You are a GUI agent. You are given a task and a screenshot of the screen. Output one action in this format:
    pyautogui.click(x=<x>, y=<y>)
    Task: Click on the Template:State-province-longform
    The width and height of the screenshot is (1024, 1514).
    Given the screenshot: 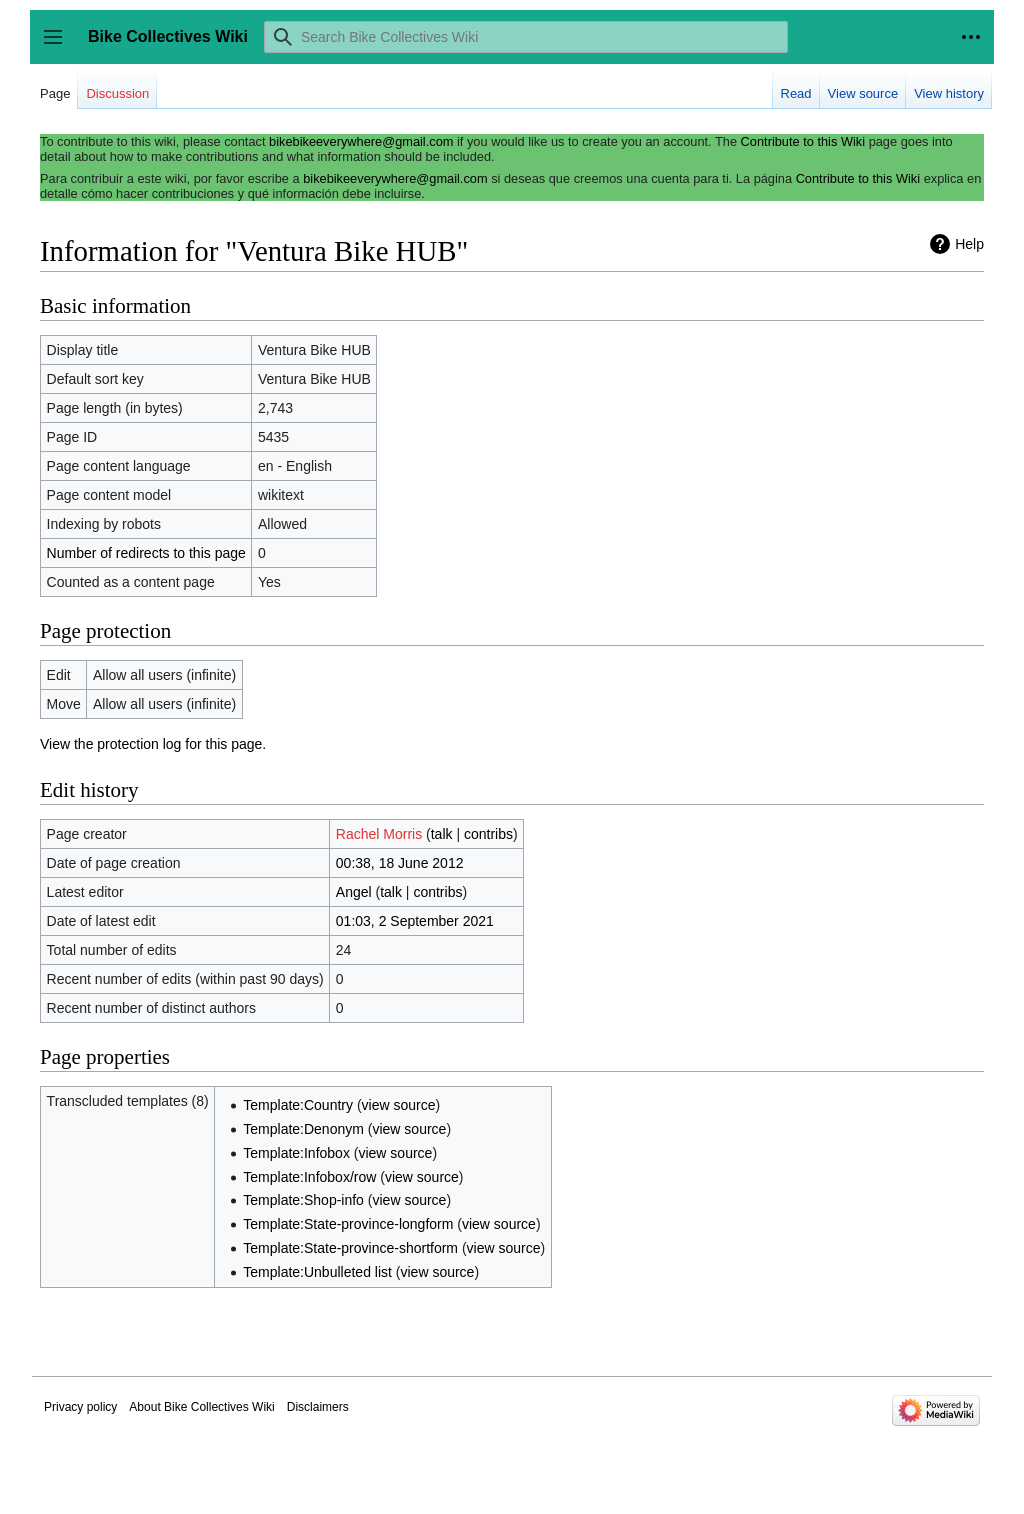 What is the action you would take?
    pyautogui.click(x=348, y=1224)
    